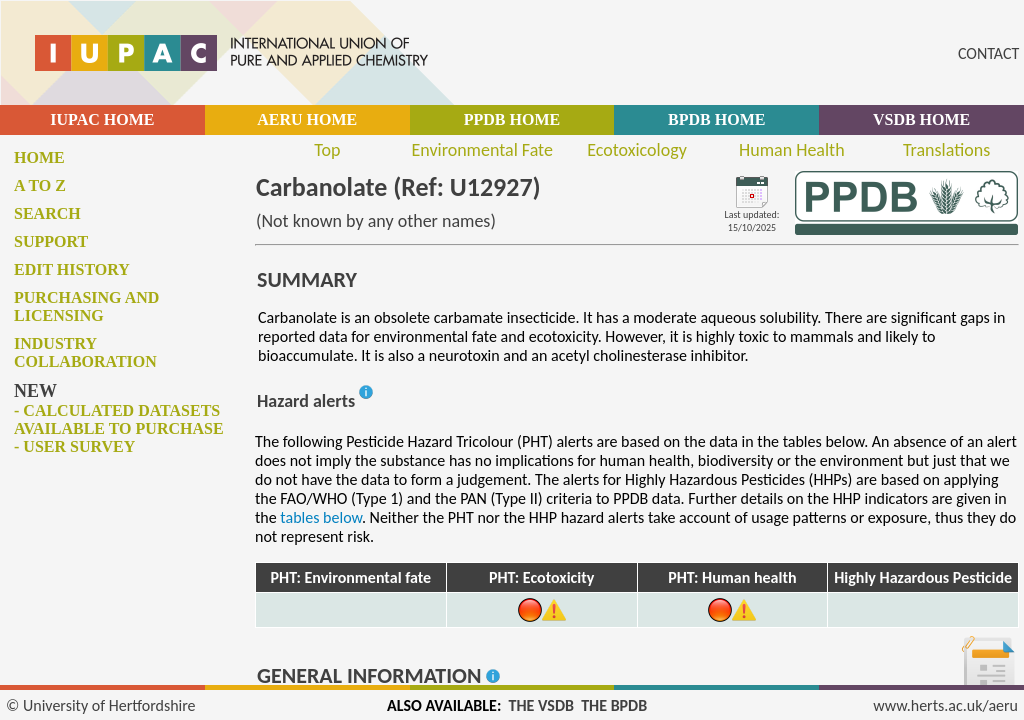 The height and width of the screenshot is (720, 1024). Describe the element at coordinates (119, 419) in the screenshot. I see `- Calculated datasets available to purchase` at that location.